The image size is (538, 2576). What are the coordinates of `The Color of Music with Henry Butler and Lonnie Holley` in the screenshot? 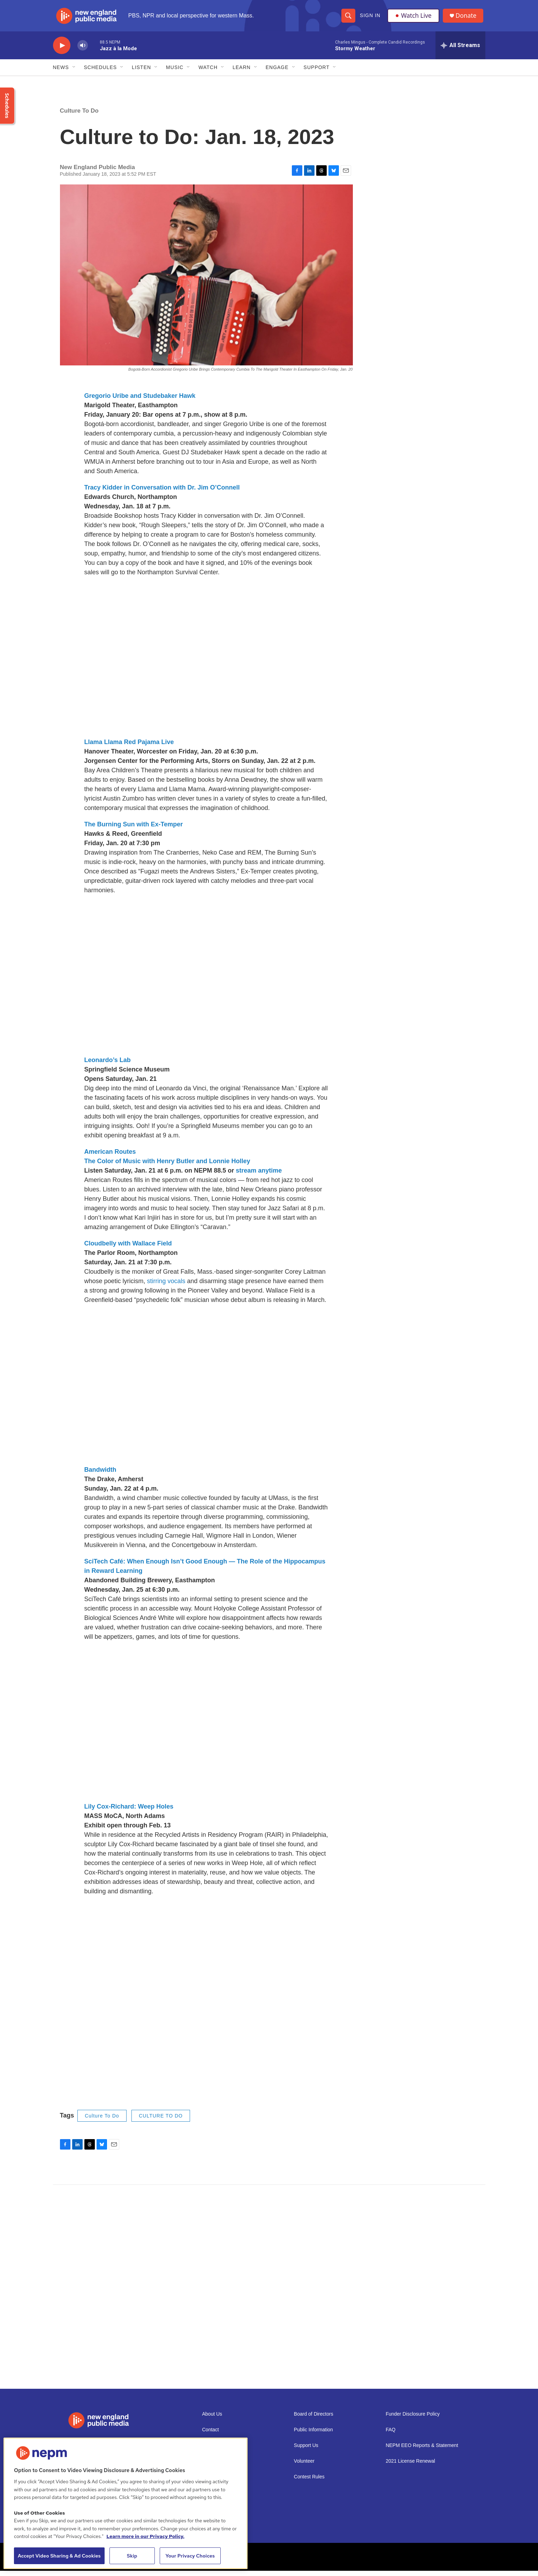 It's located at (167, 1166).